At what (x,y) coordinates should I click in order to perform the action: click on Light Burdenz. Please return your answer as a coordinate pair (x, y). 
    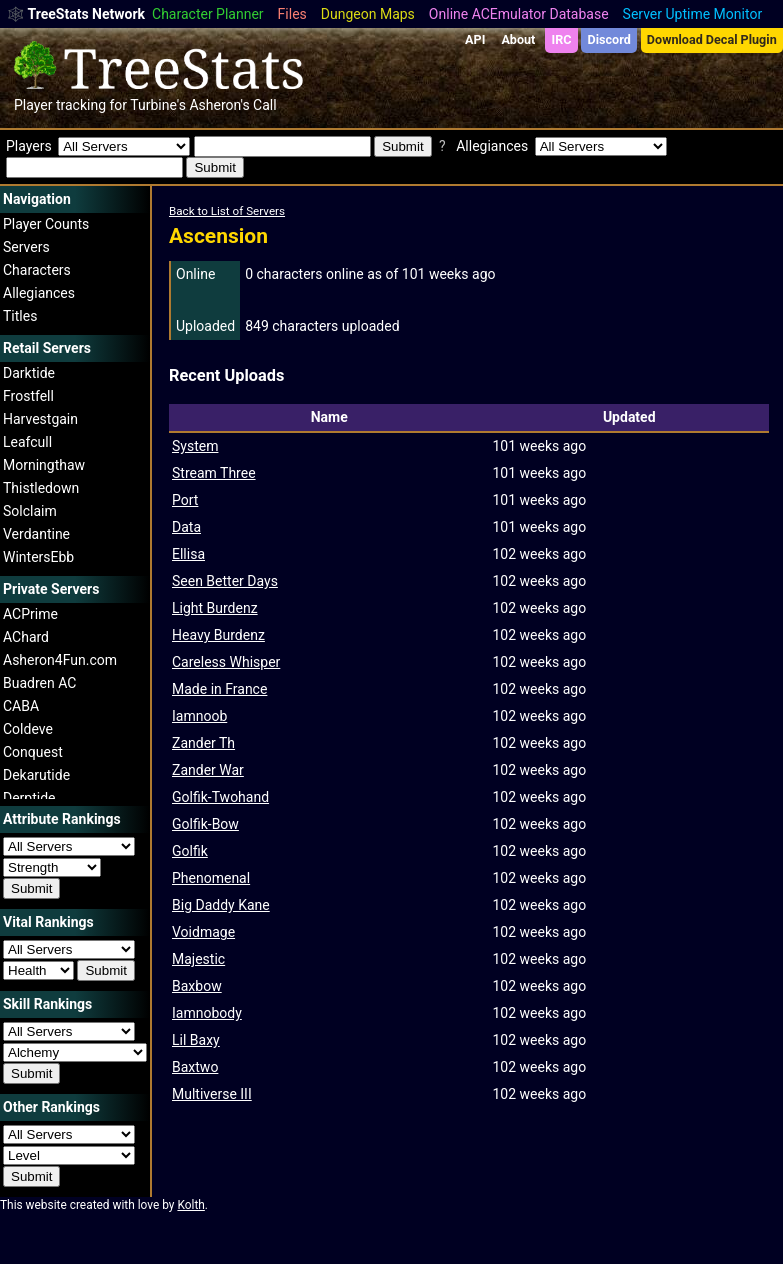
    Looking at the image, I should click on (215, 608).